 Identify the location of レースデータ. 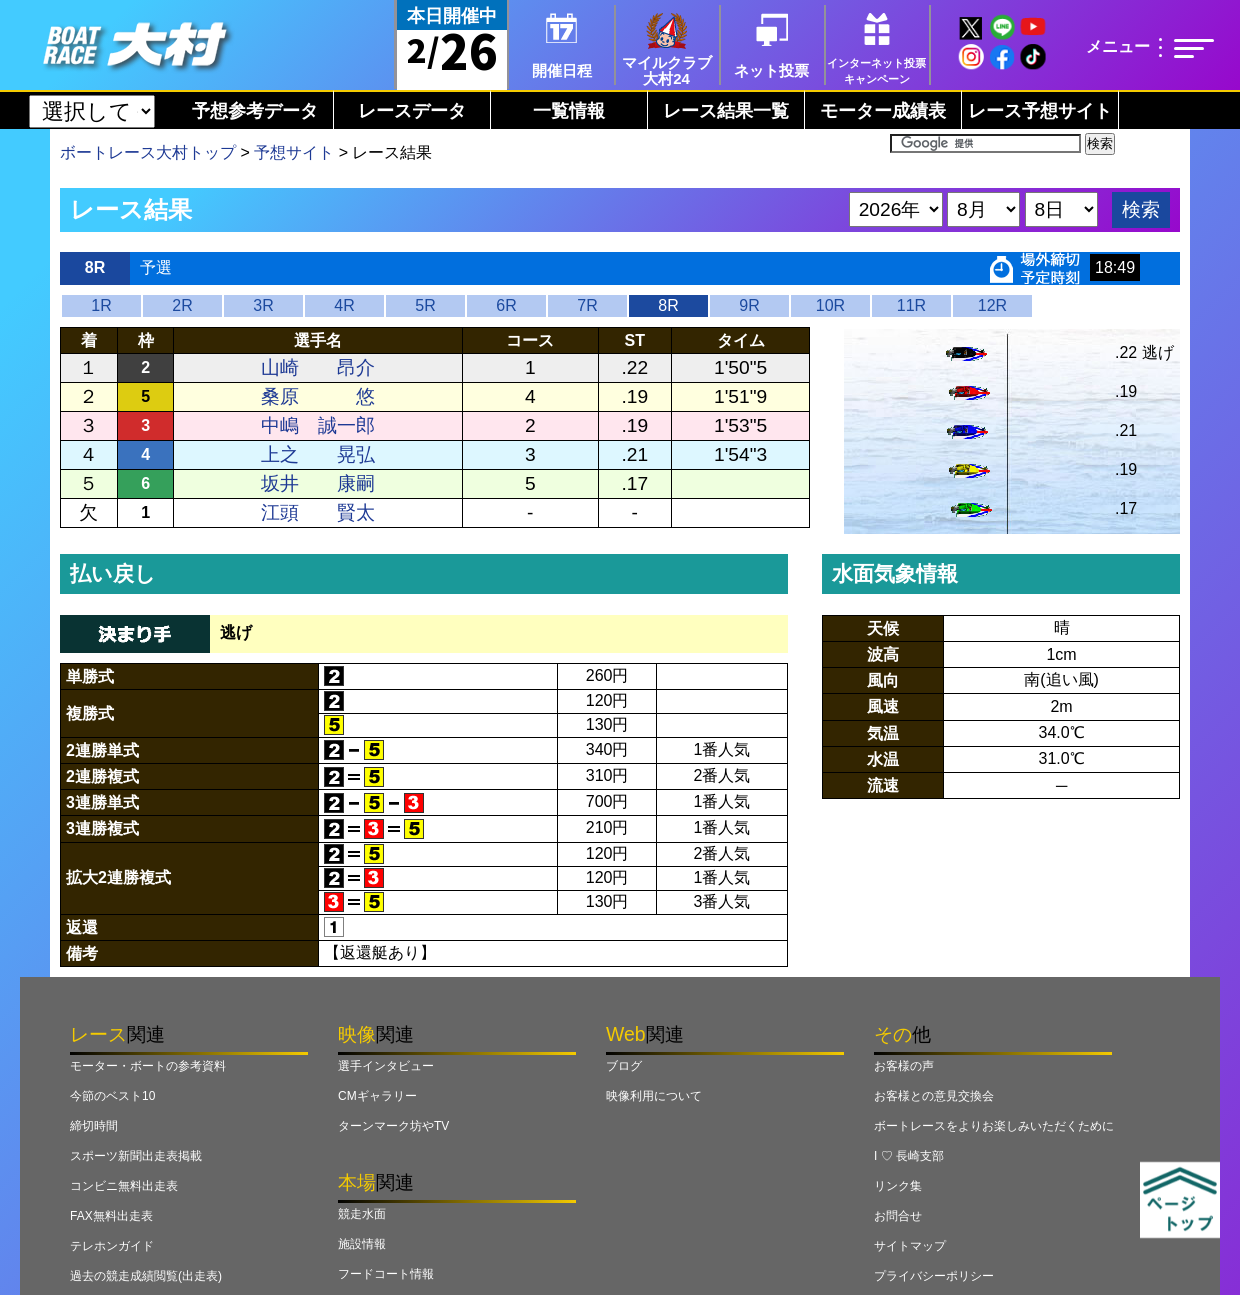
(412, 111).